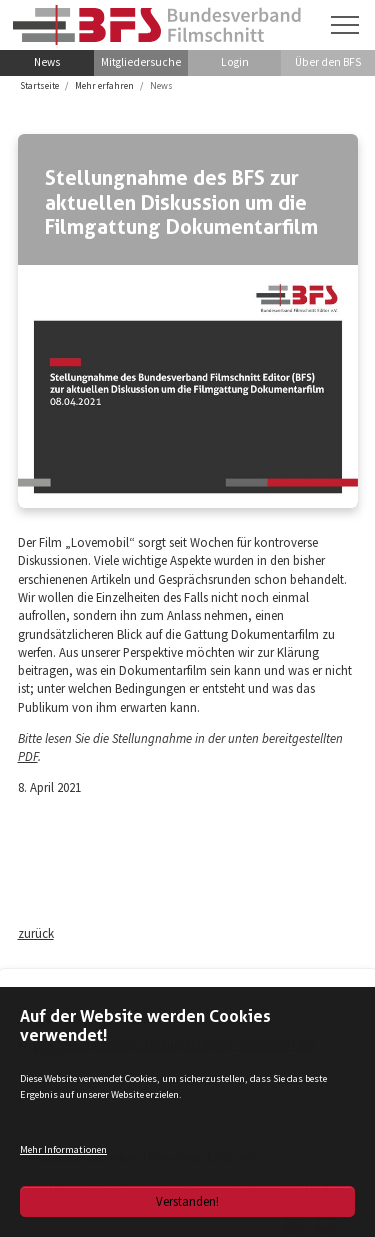 This screenshot has height=1237, width=375. I want to click on News, so click(47, 62).